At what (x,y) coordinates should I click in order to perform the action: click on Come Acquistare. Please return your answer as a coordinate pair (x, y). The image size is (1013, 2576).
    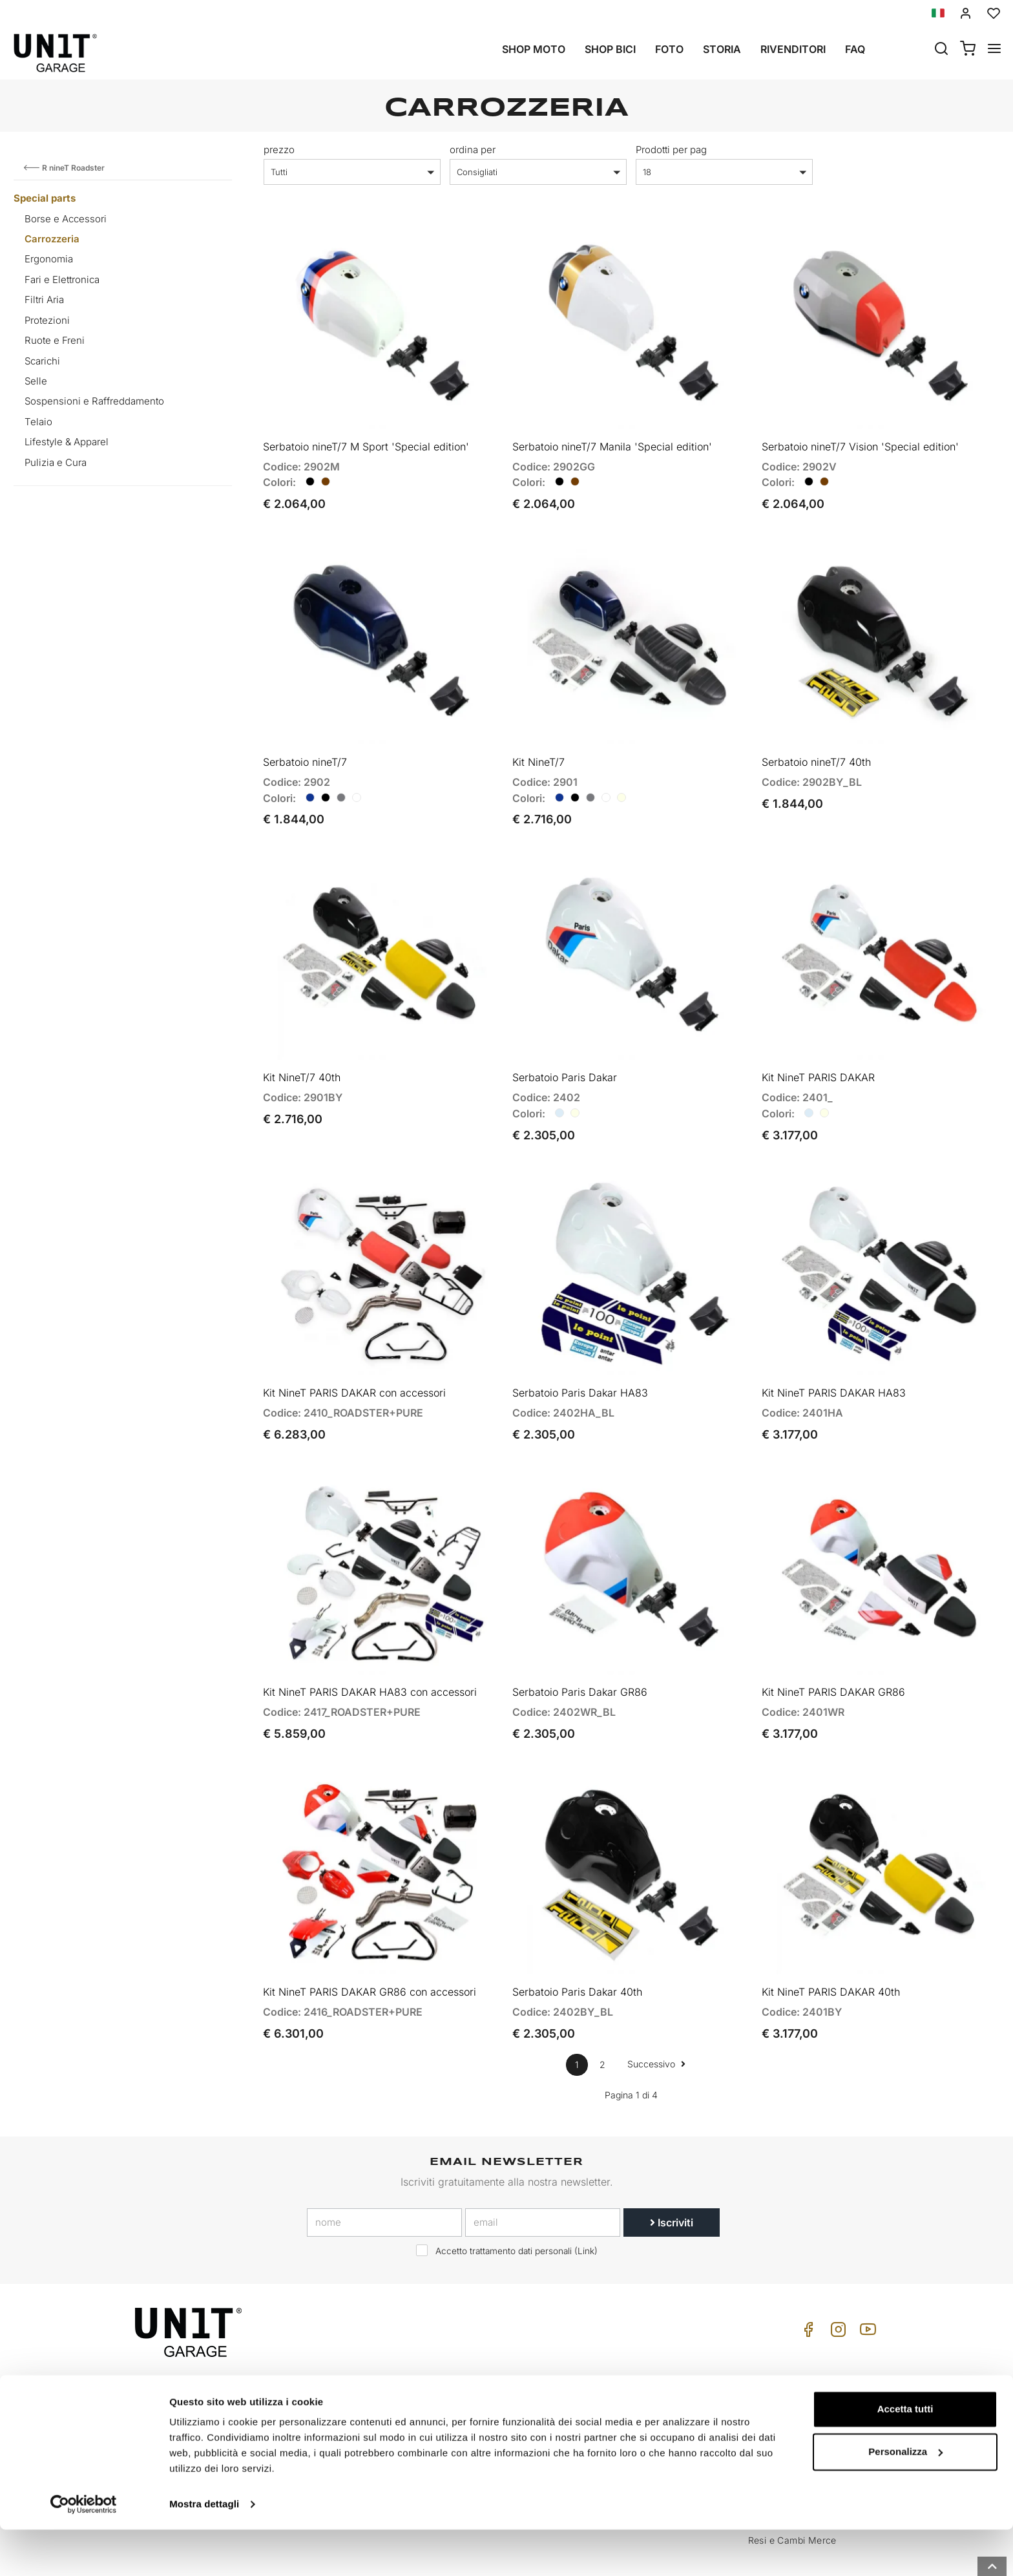
    Looking at the image, I should click on (643, 2363).